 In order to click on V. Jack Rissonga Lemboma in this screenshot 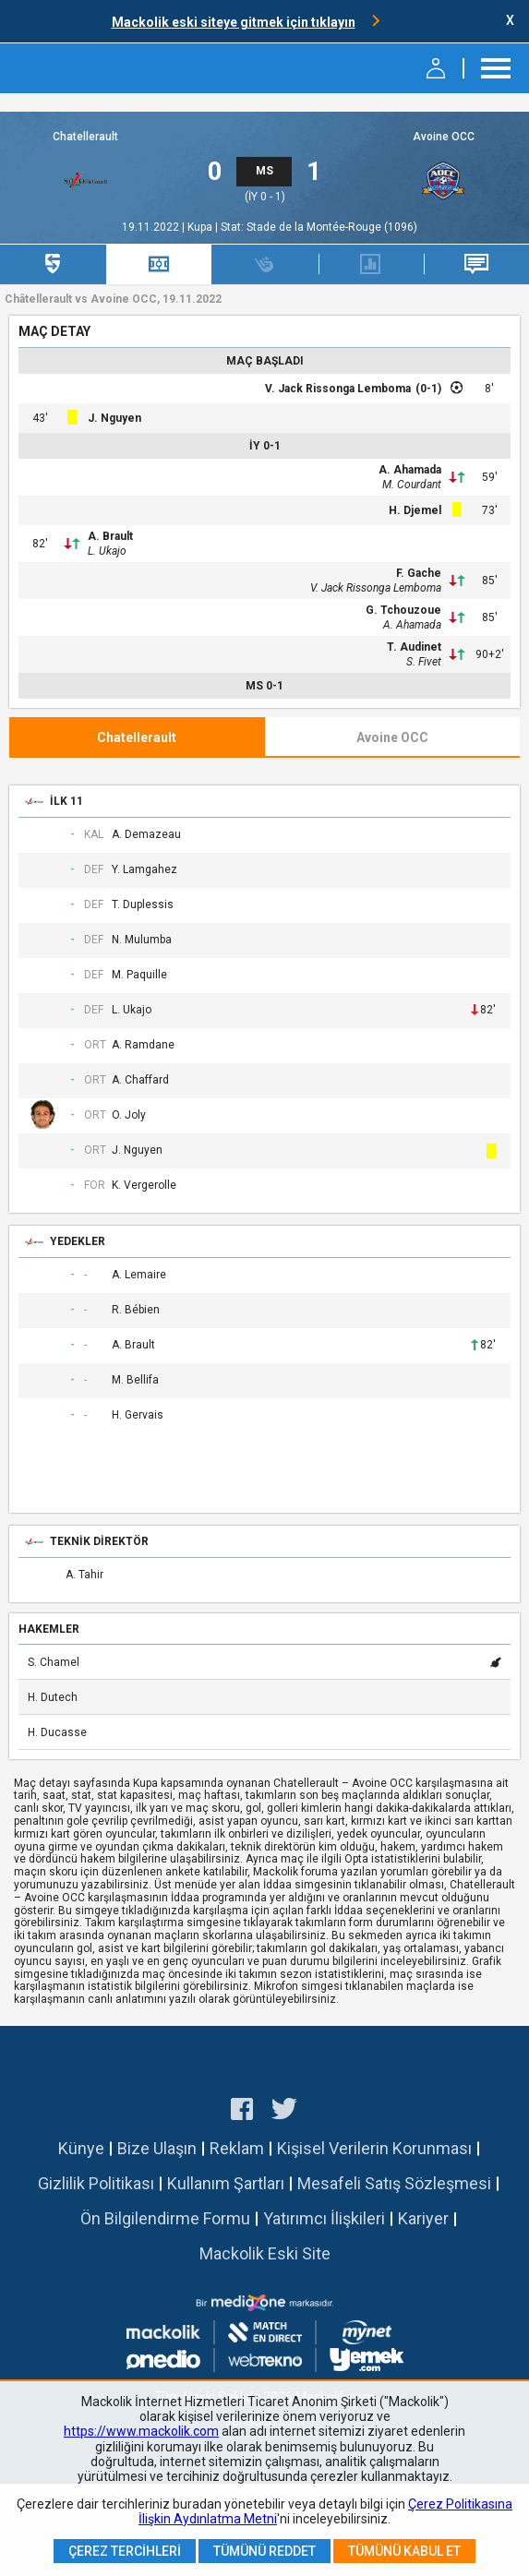, I will do `click(338, 388)`.